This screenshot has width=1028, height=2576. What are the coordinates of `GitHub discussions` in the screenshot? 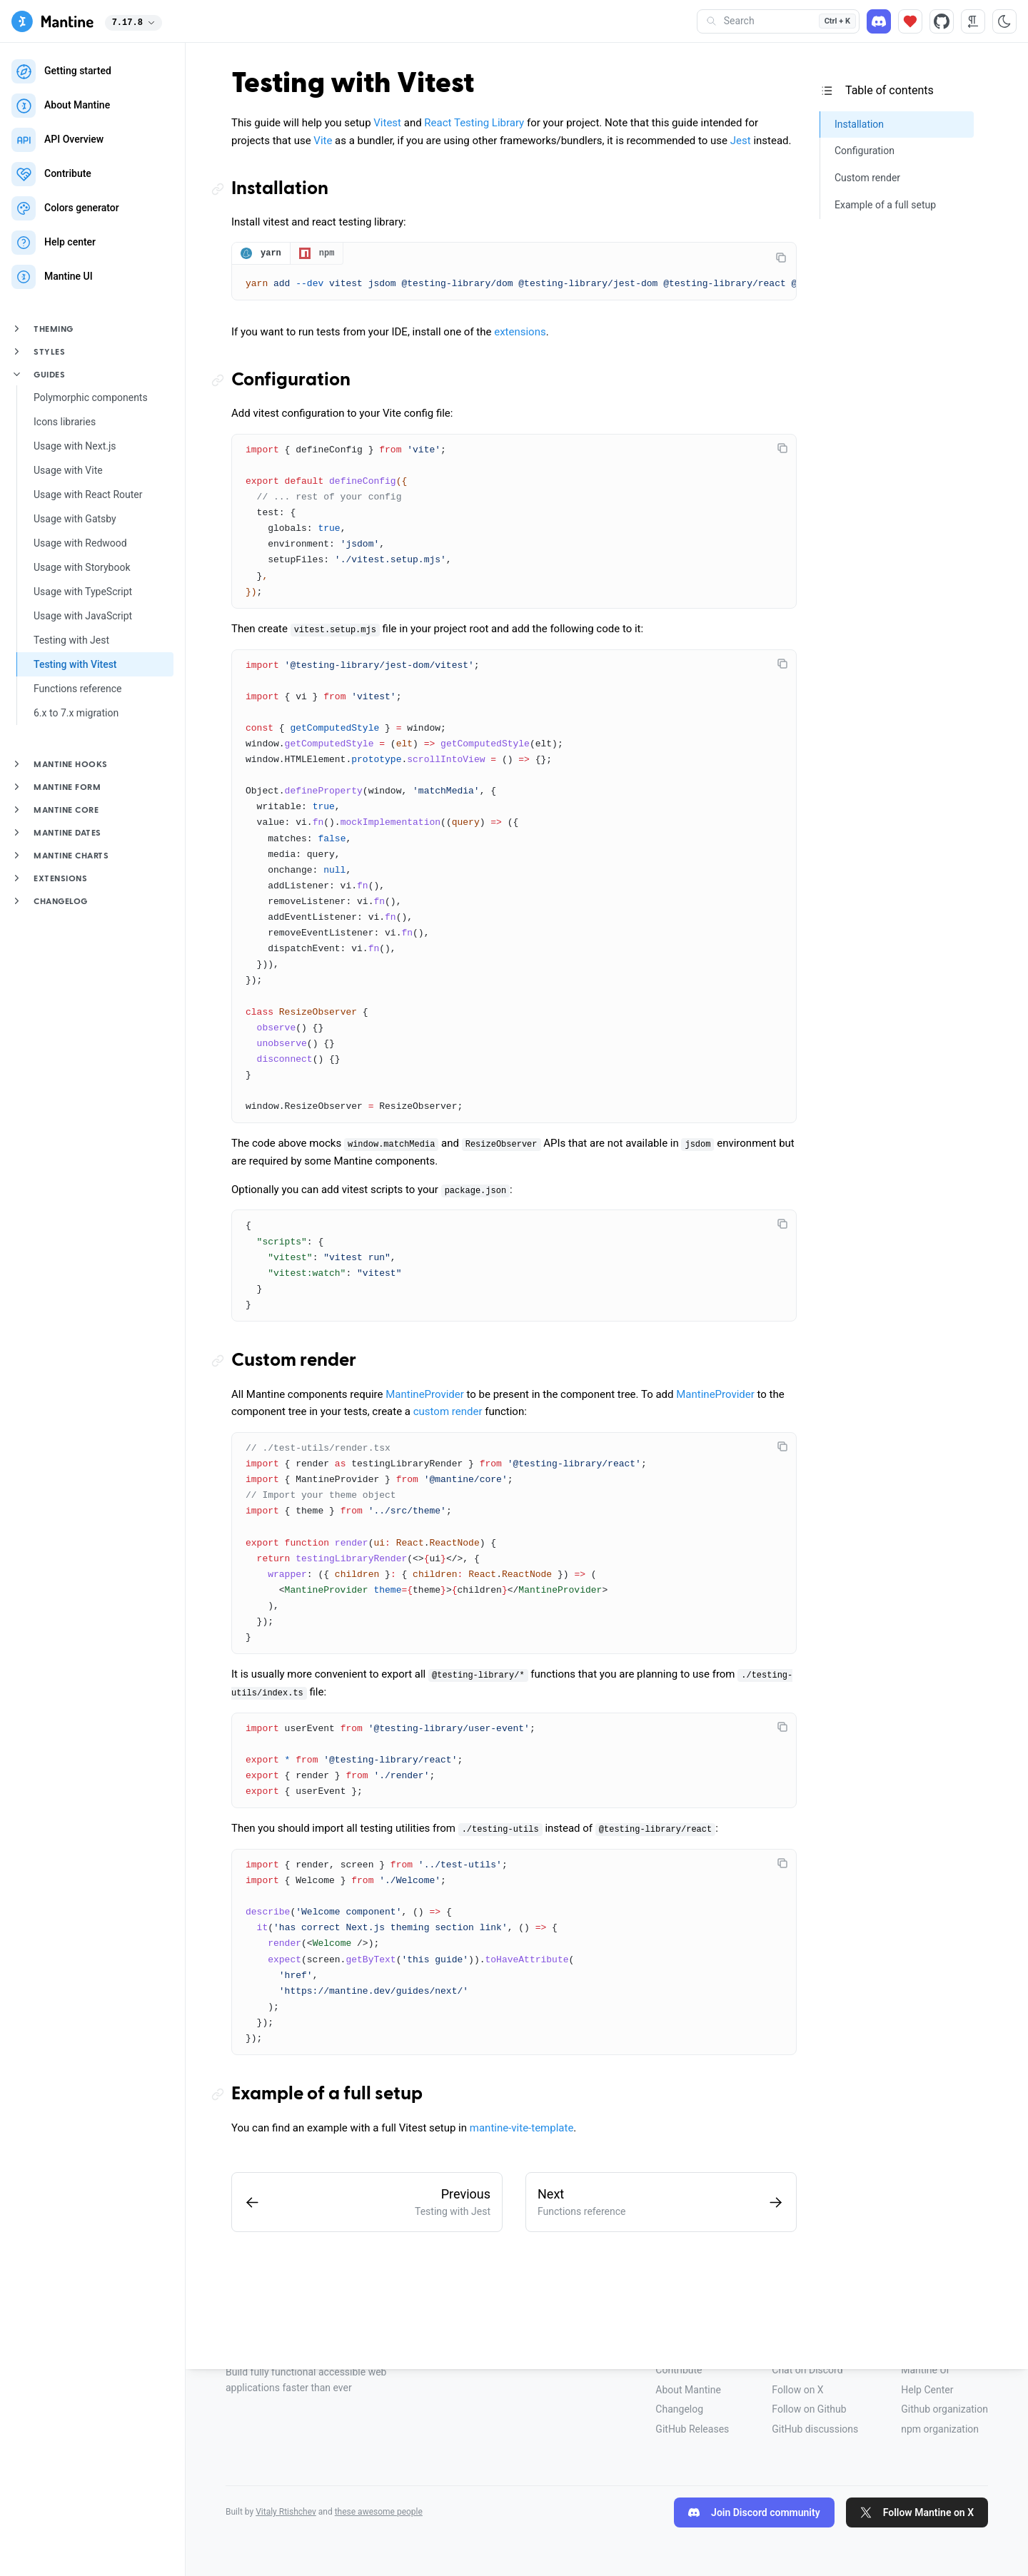 It's located at (815, 2429).